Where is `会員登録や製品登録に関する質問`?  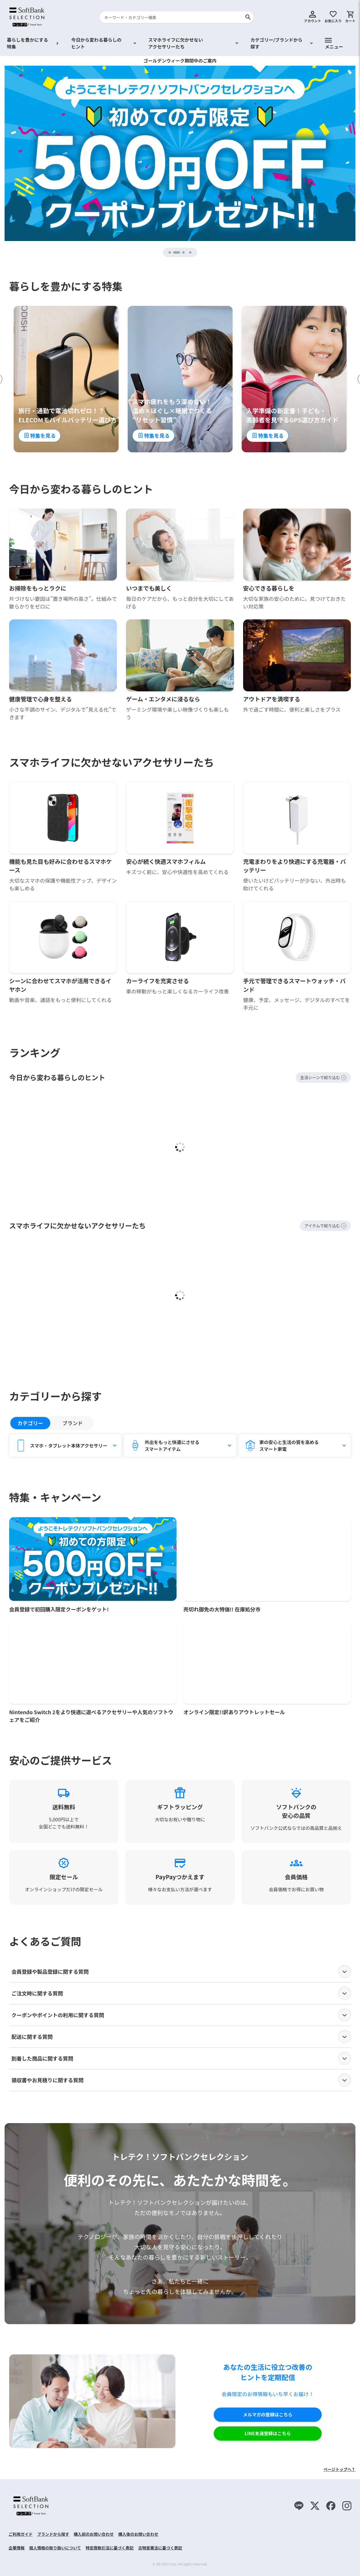
会員登録や製品登録に関する質問 is located at coordinates (181, 1971).